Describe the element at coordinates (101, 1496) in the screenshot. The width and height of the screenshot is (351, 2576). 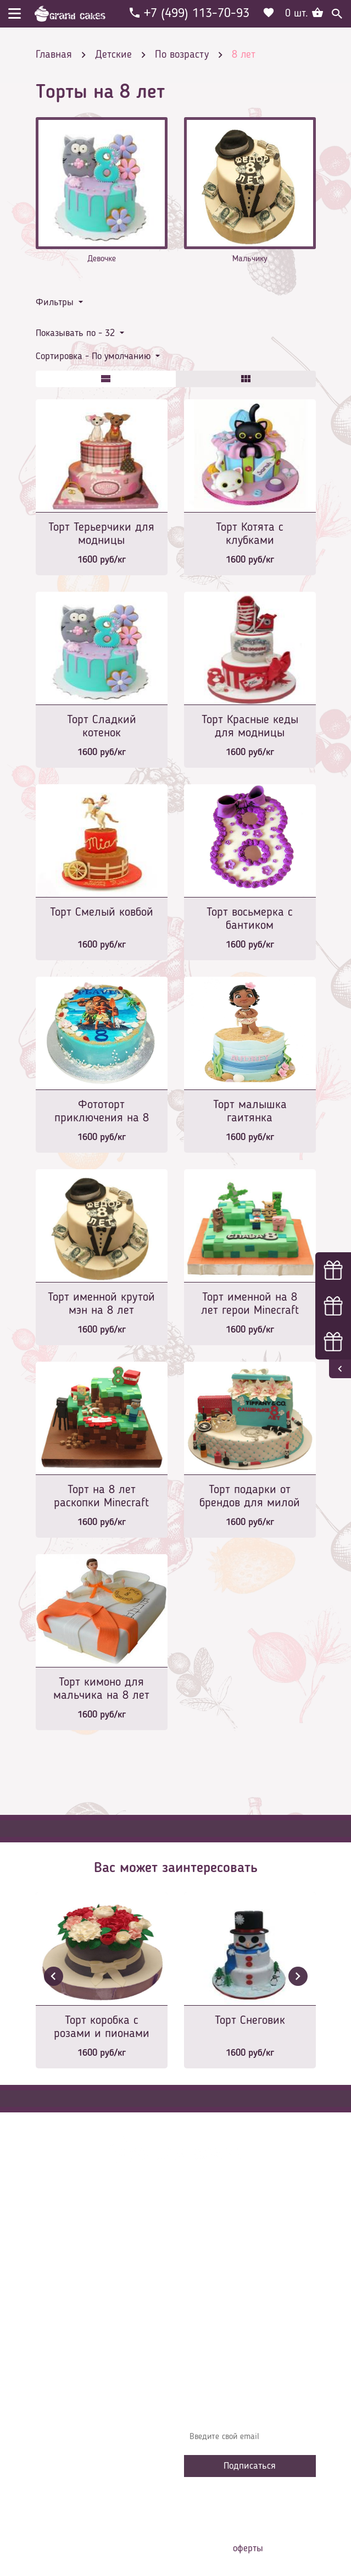
I see `Торт на 8 лет раскопки Minecraft` at that location.